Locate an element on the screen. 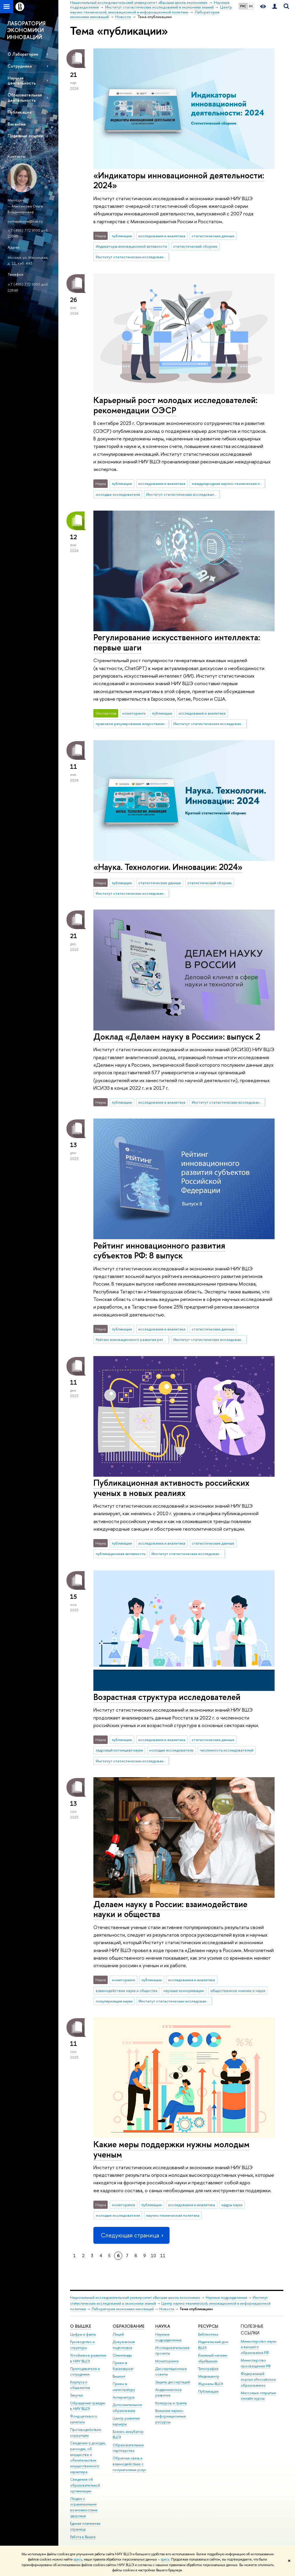  статистический сборник is located at coordinates (195, 246).